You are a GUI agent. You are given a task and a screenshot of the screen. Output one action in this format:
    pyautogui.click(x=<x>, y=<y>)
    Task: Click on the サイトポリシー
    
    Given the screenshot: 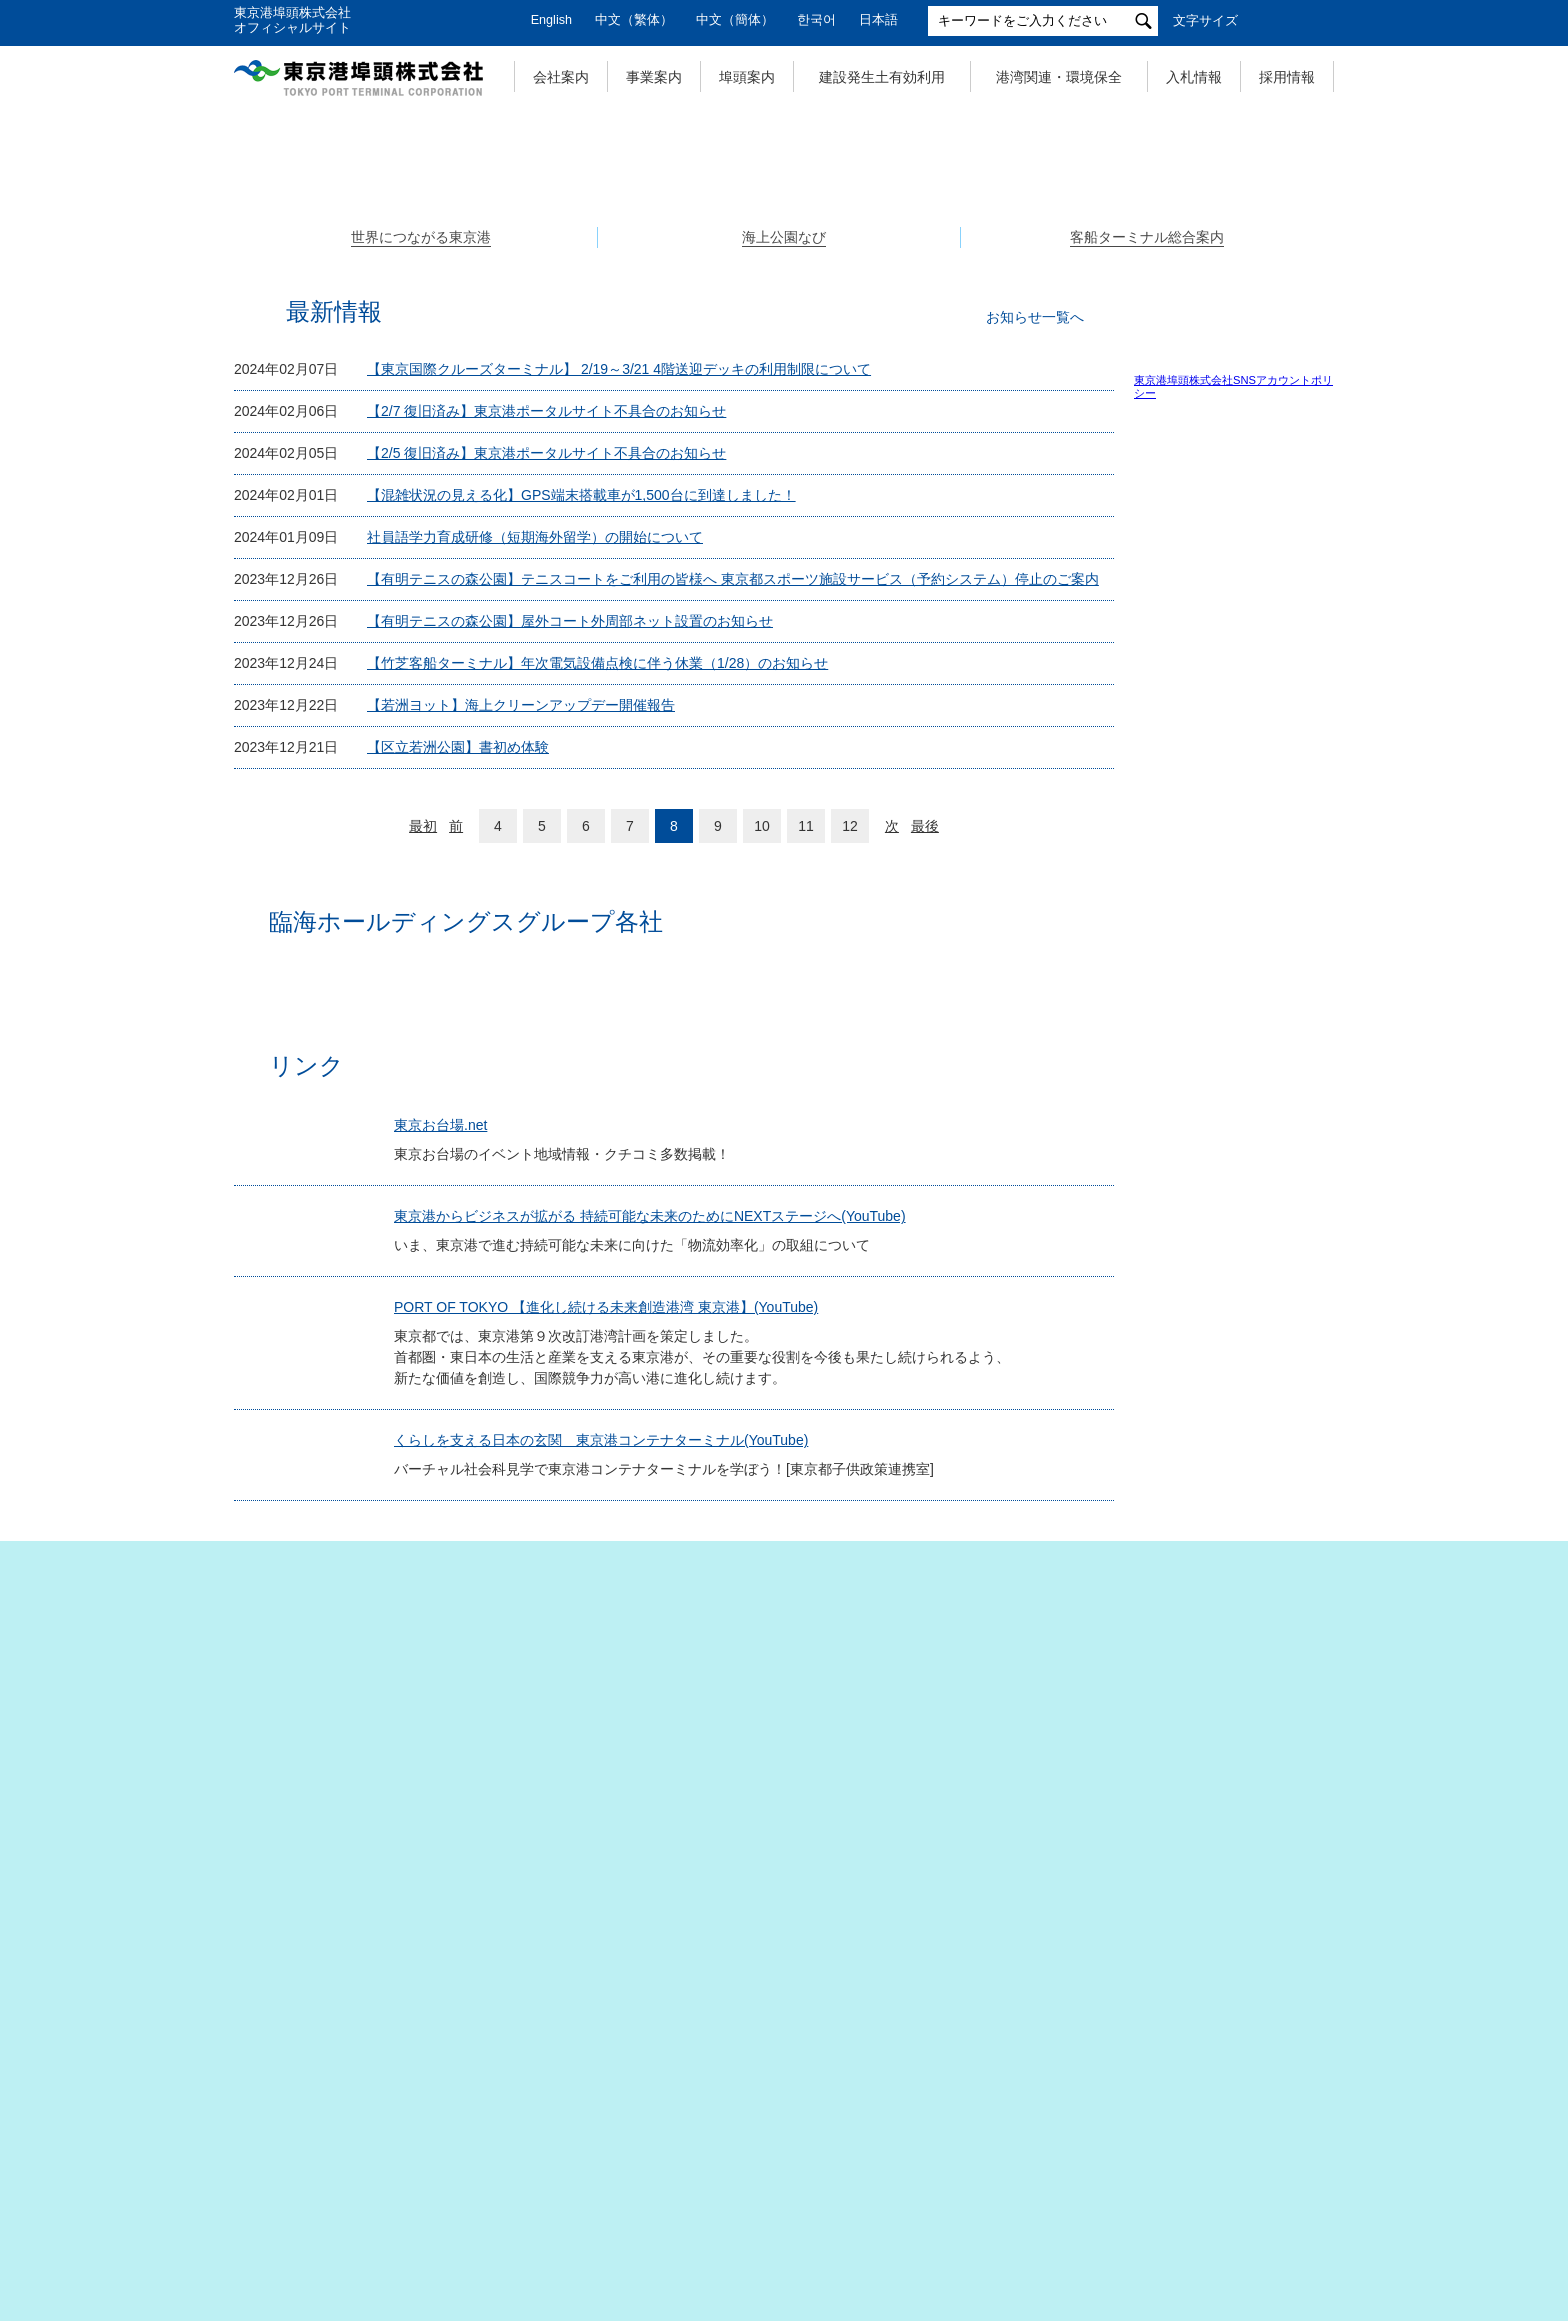 What is the action you would take?
    pyautogui.click(x=969, y=2203)
    